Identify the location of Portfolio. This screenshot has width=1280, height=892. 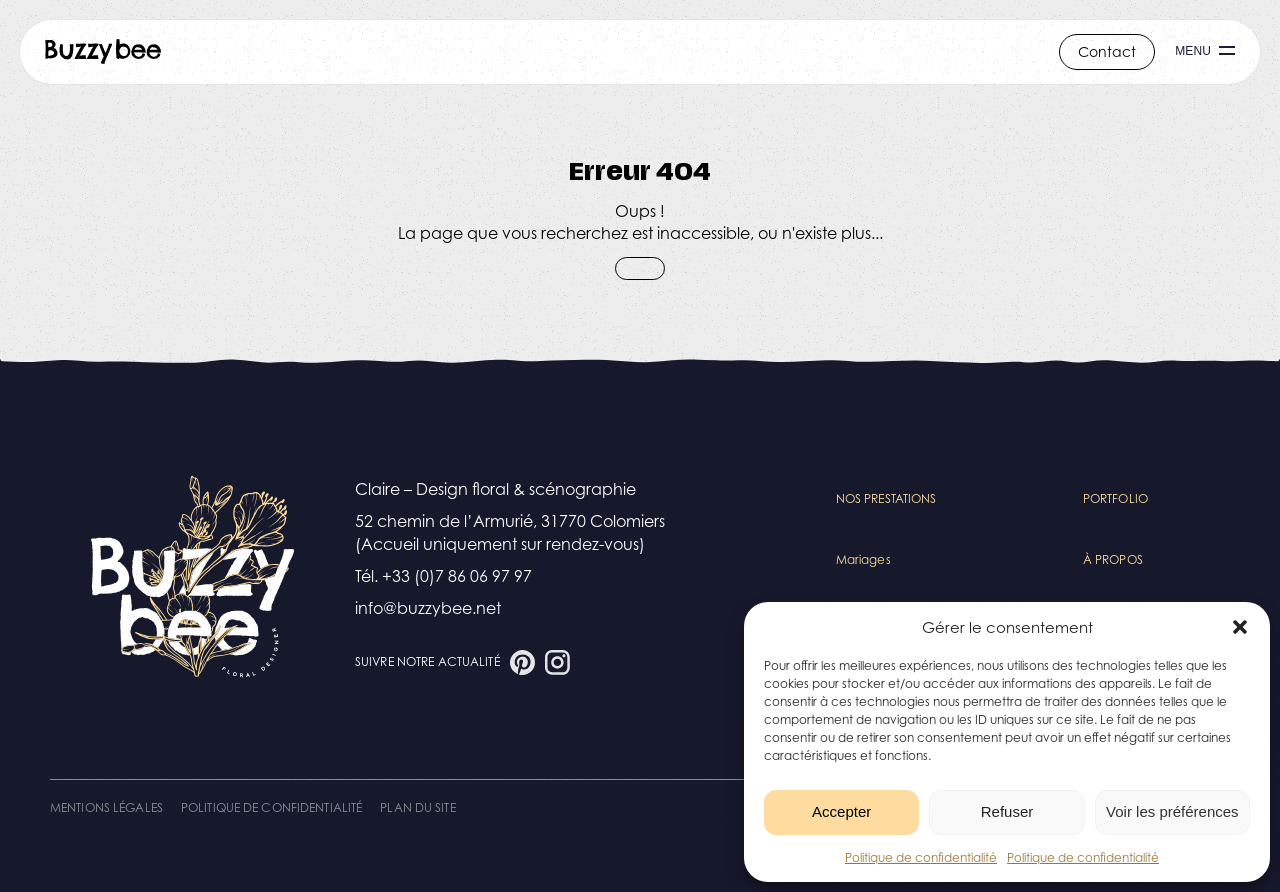
(1115, 498).